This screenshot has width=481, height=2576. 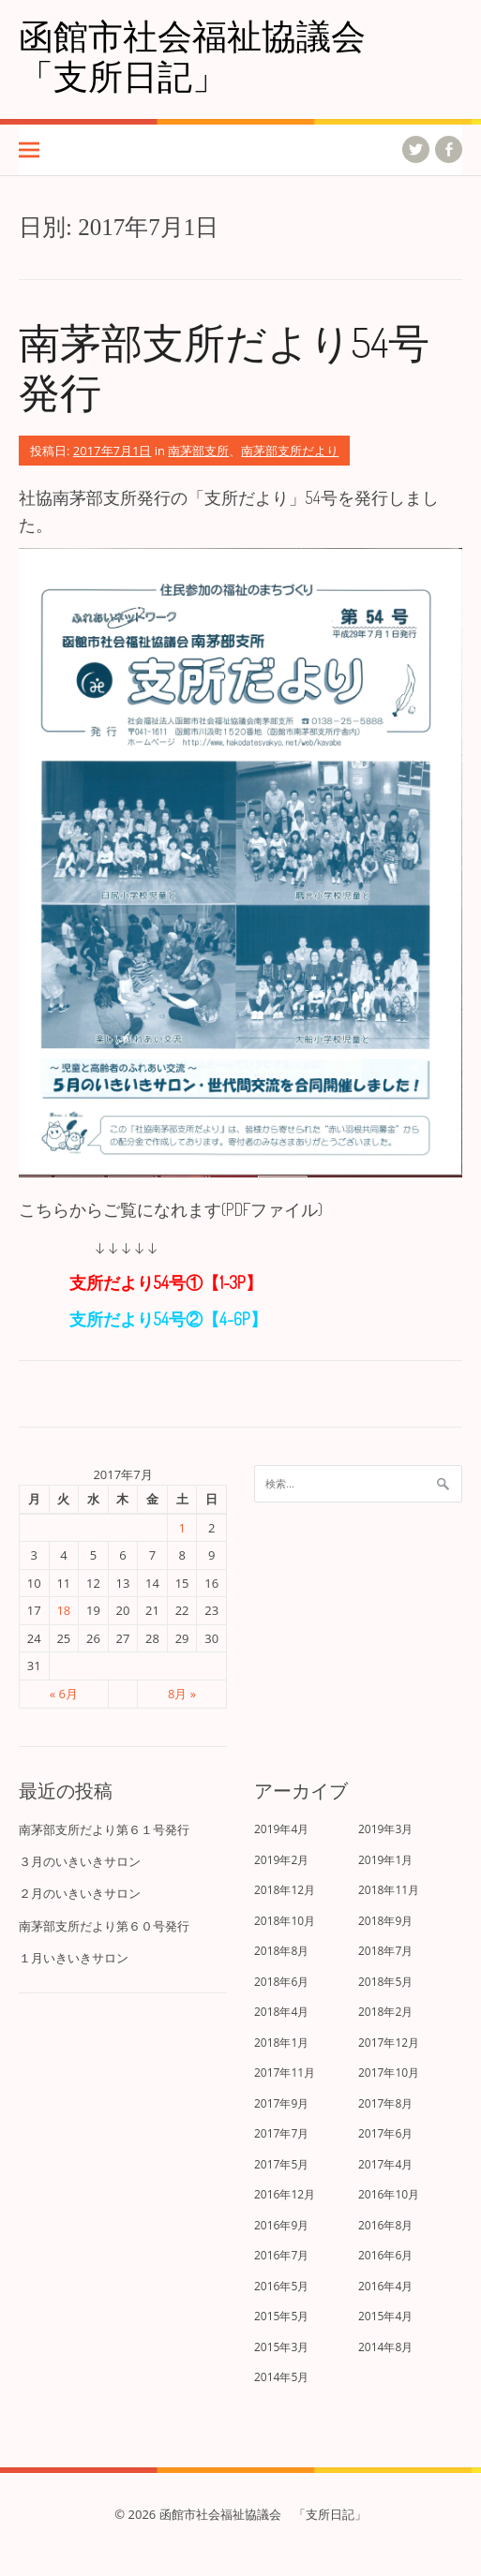 What do you see at coordinates (385, 2286) in the screenshot?
I see `2016年4月` at bounding box center [385, 2286].